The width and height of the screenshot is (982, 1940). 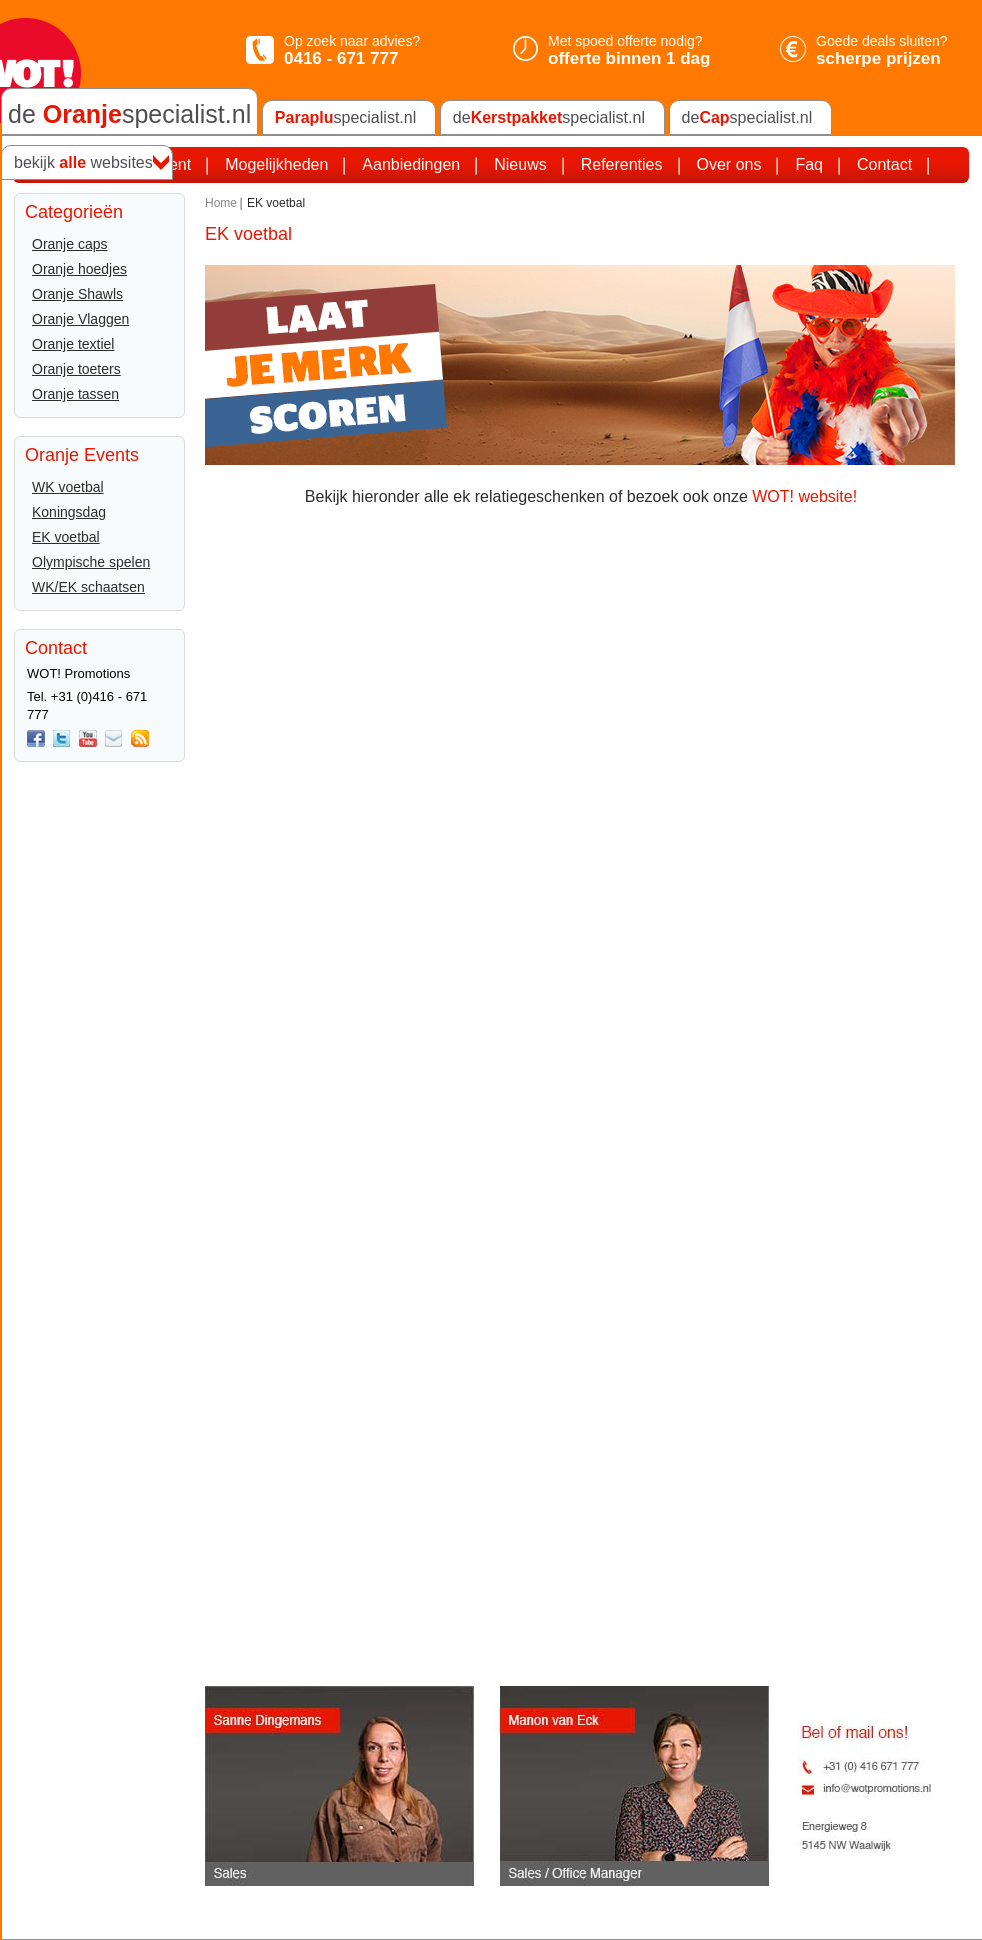 What do you see at coordinates (729, 164) in the screenshot?
I see `Over ons` at bounding box center [729, 164].